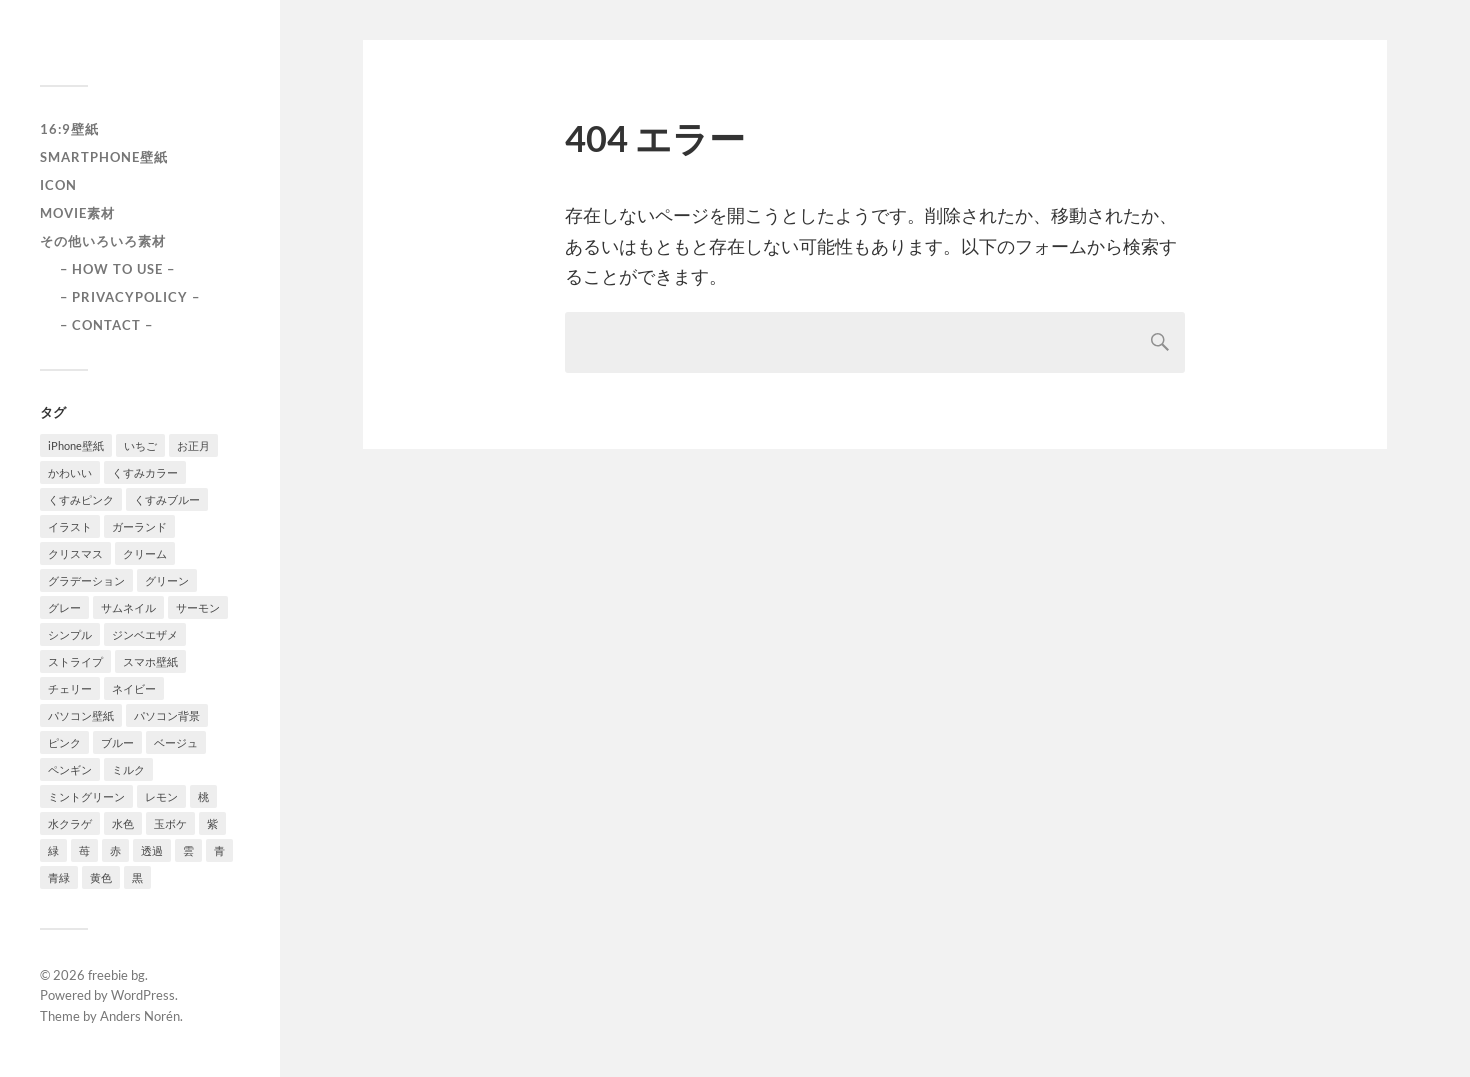 This screenshot has height=1077, width=1470. I want to click on 玉ボケ [玉ボケ (1個の項目)], so click(170, 823).